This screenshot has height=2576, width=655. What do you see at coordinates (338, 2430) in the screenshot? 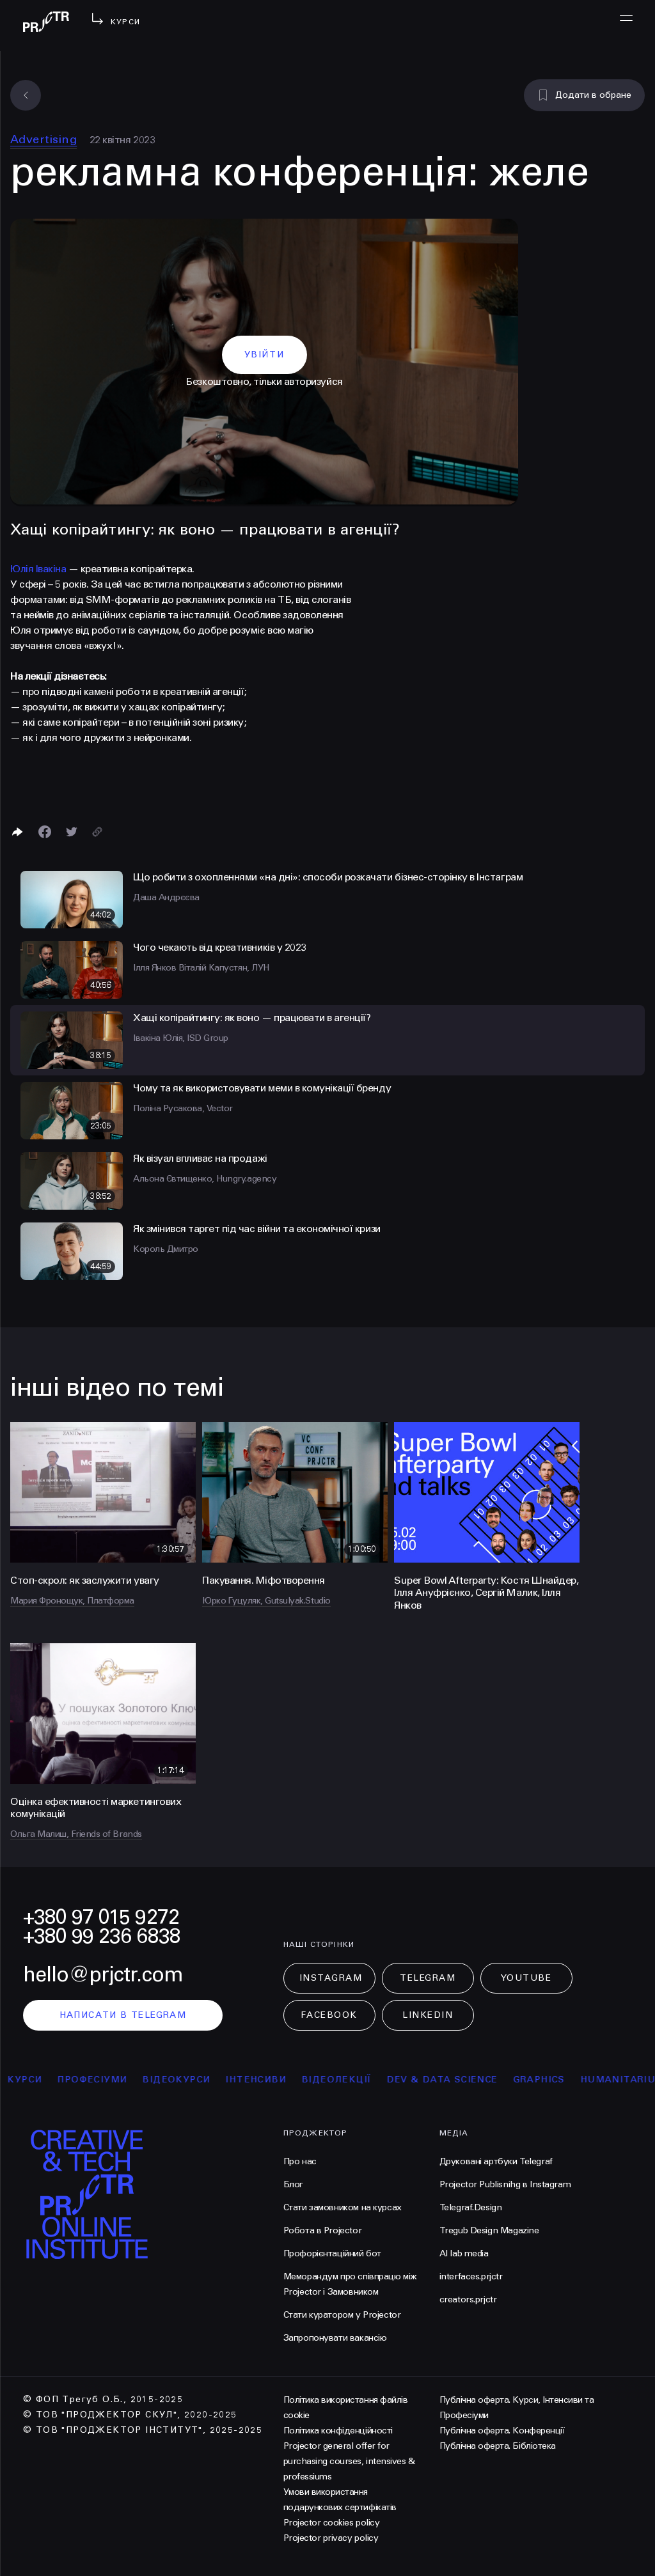
I see `Політика конфіденційності` at bounding box center [338, 2430].